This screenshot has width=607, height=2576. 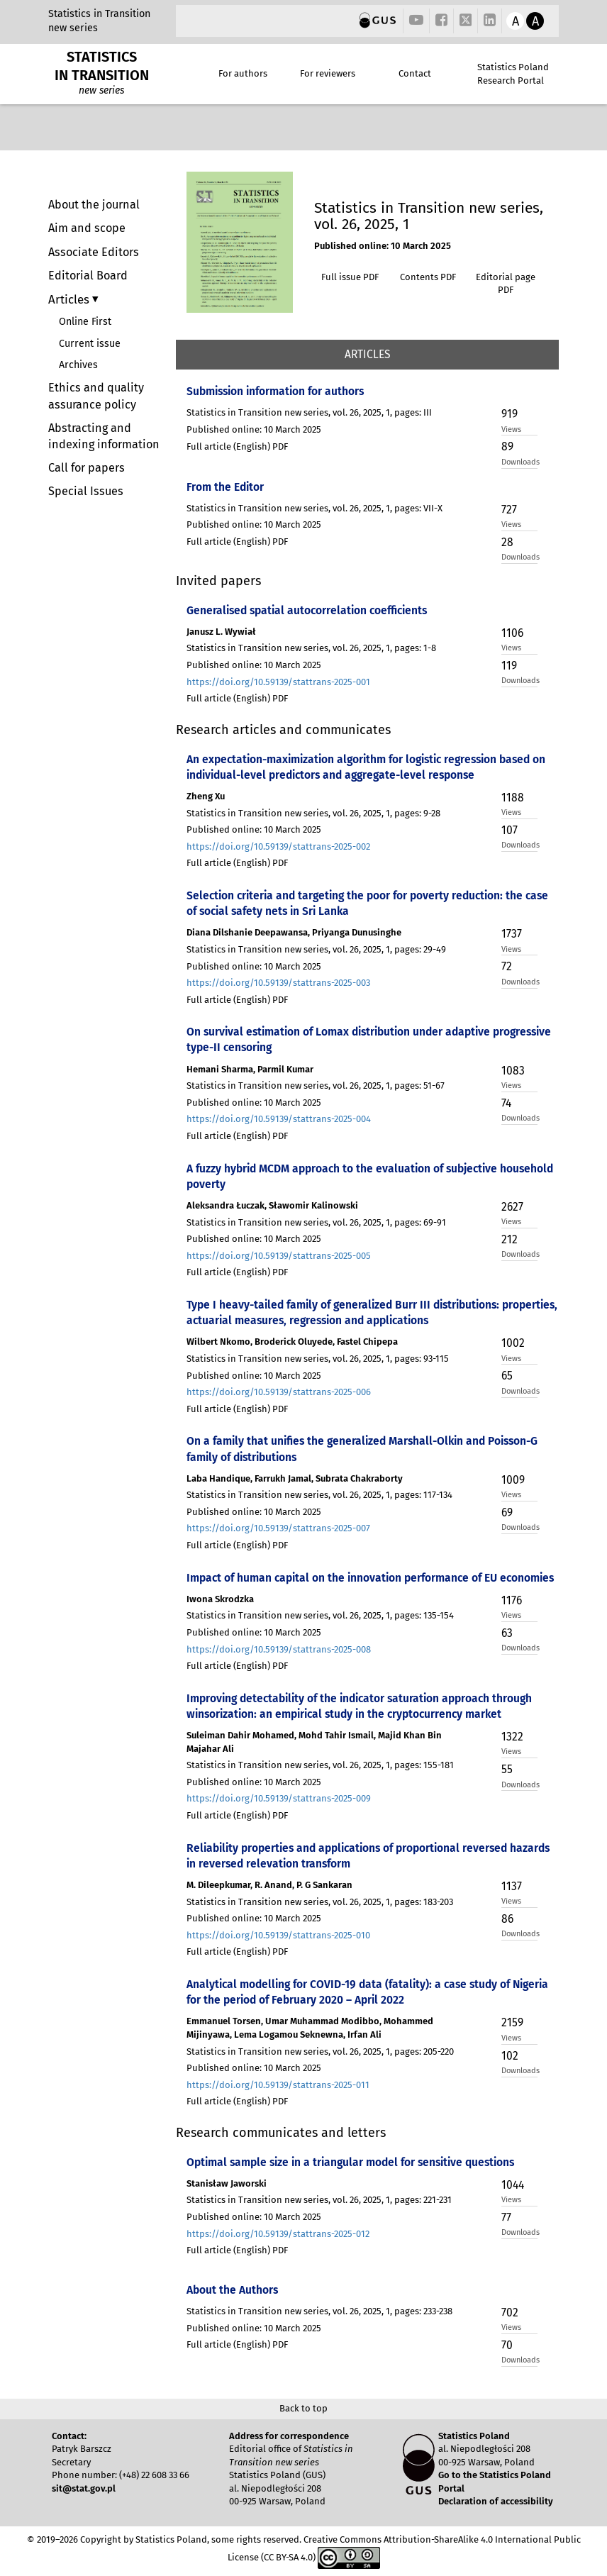 What do you see at coordinates (293, 932) in the screenshot?
I see `Diana Dilshanie Deepawansa, Priyanga Dunusinghe` at bounding box center [293, 932].